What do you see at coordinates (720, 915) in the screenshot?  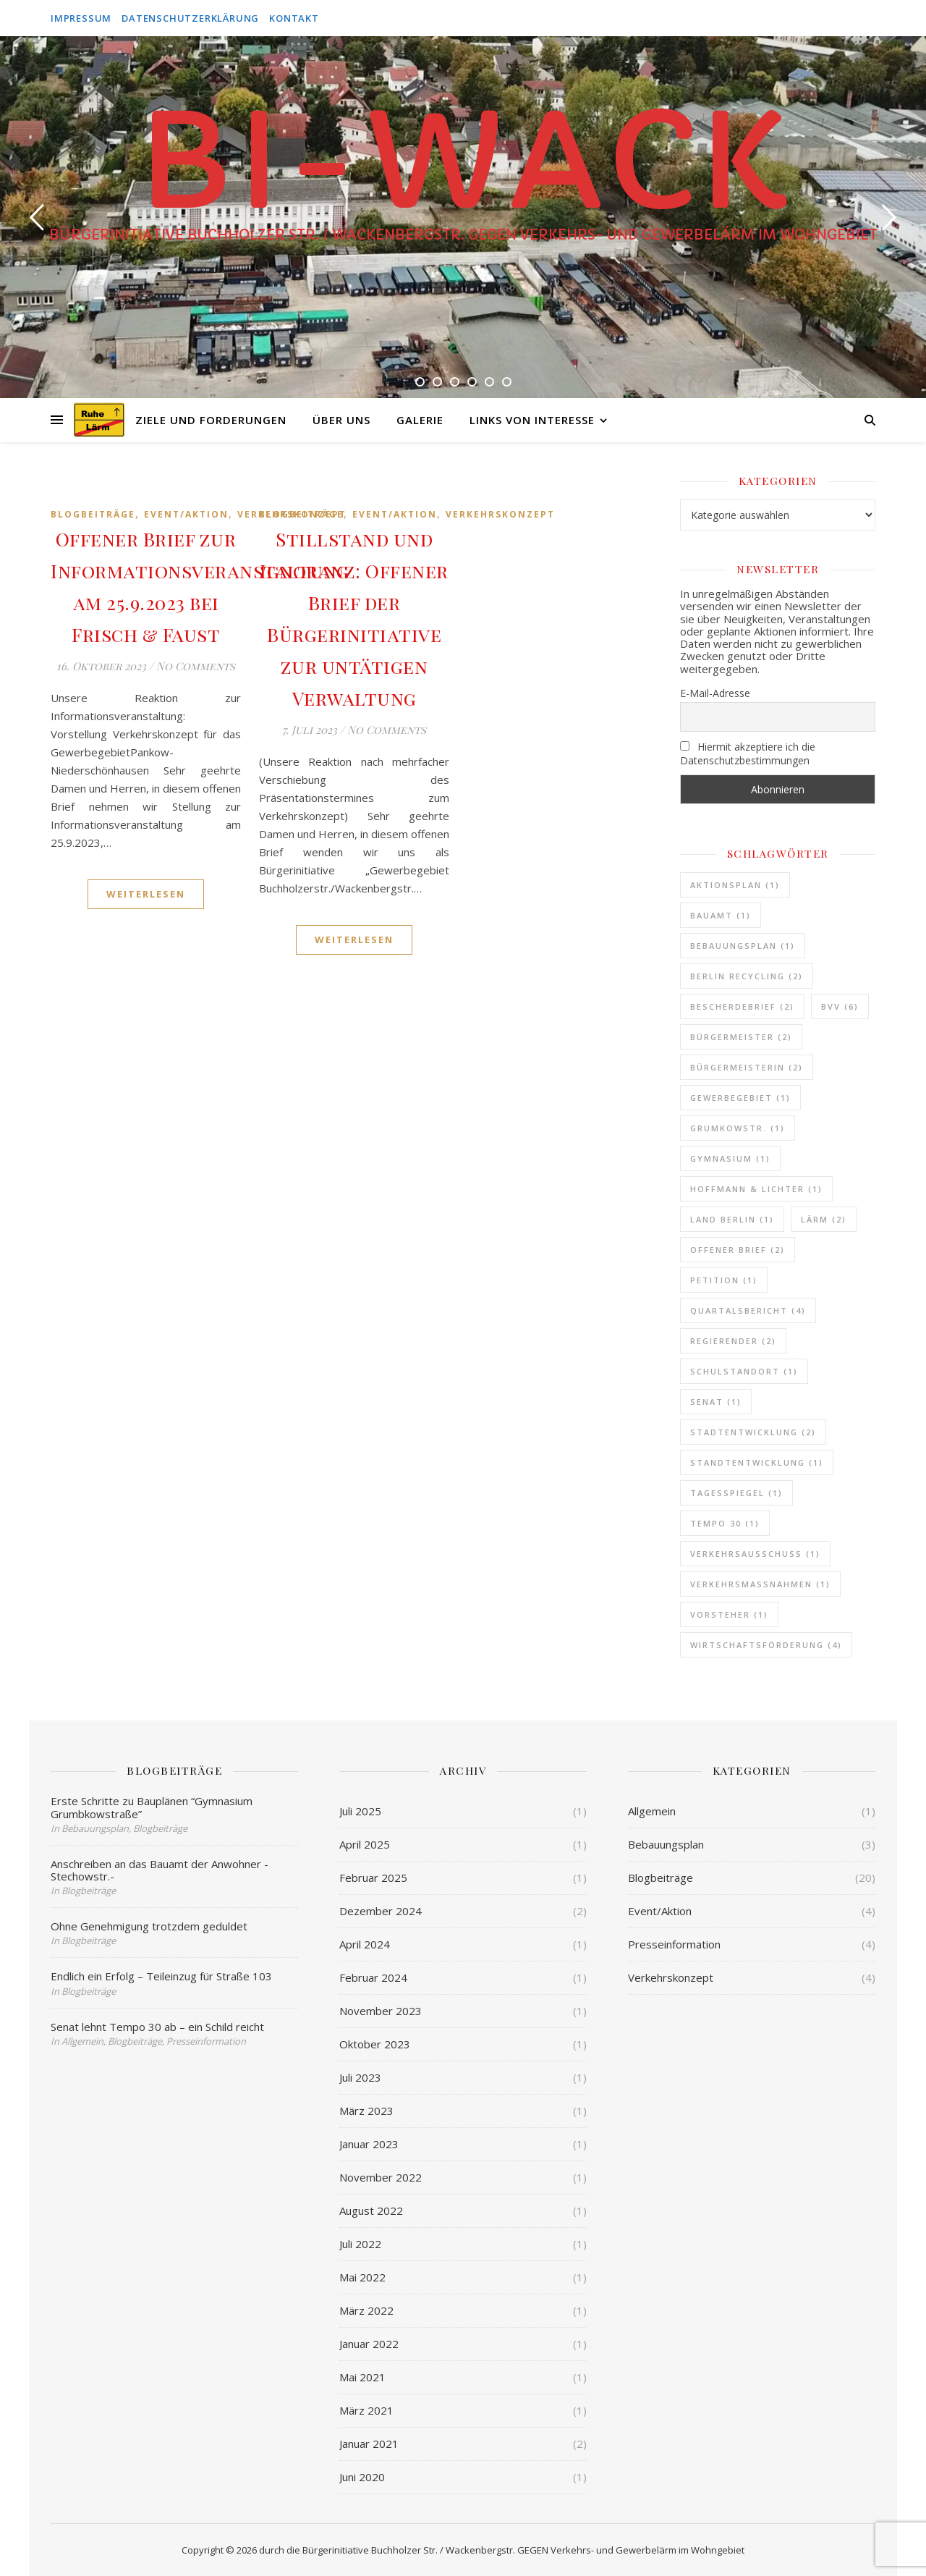 I see `Bauamt [Bauamt (1 Eintrag)]` at bounding box center [720, 915].